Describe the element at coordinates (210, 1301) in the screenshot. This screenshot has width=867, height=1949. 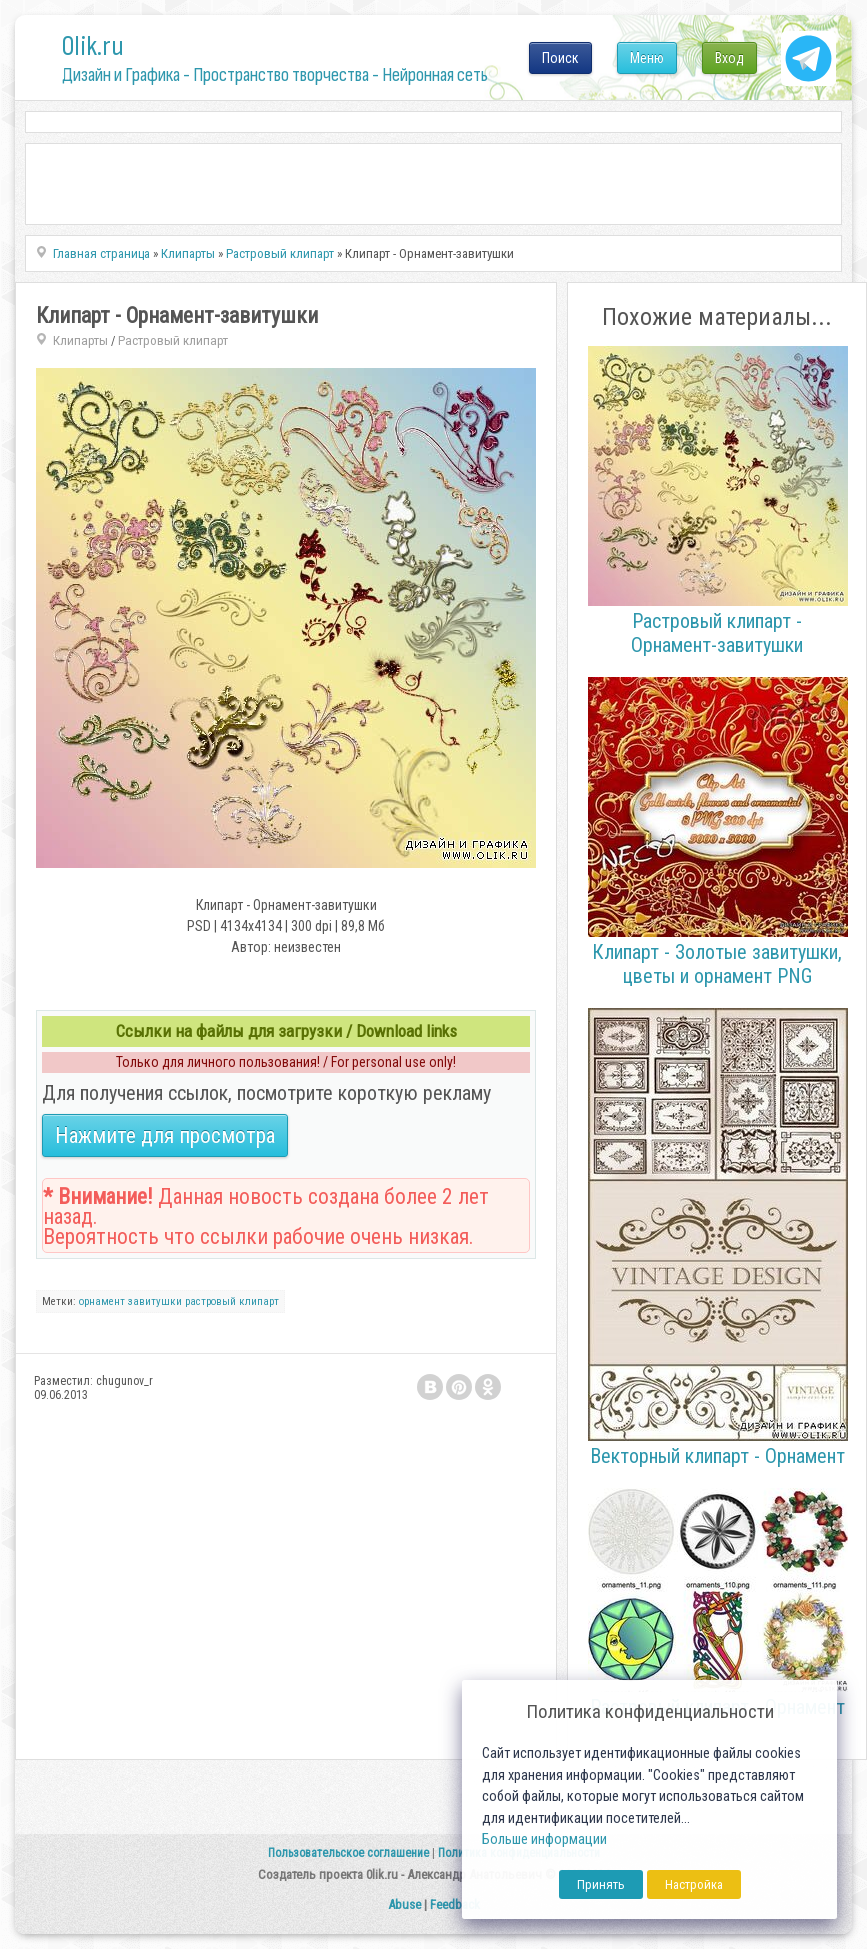
I see `растровый` at that location.